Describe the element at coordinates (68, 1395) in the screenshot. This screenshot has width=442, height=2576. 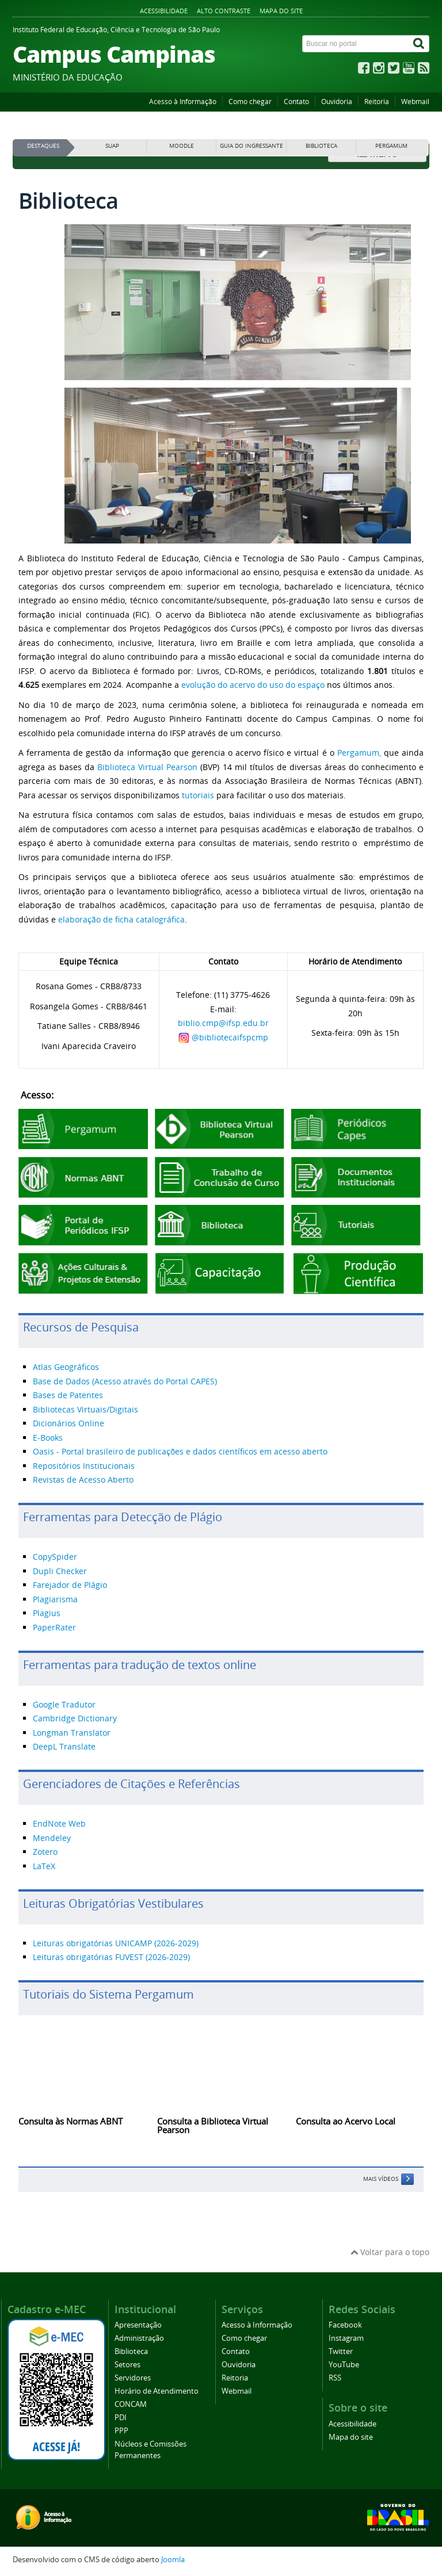
I see `Bases de Patentes` at that location.